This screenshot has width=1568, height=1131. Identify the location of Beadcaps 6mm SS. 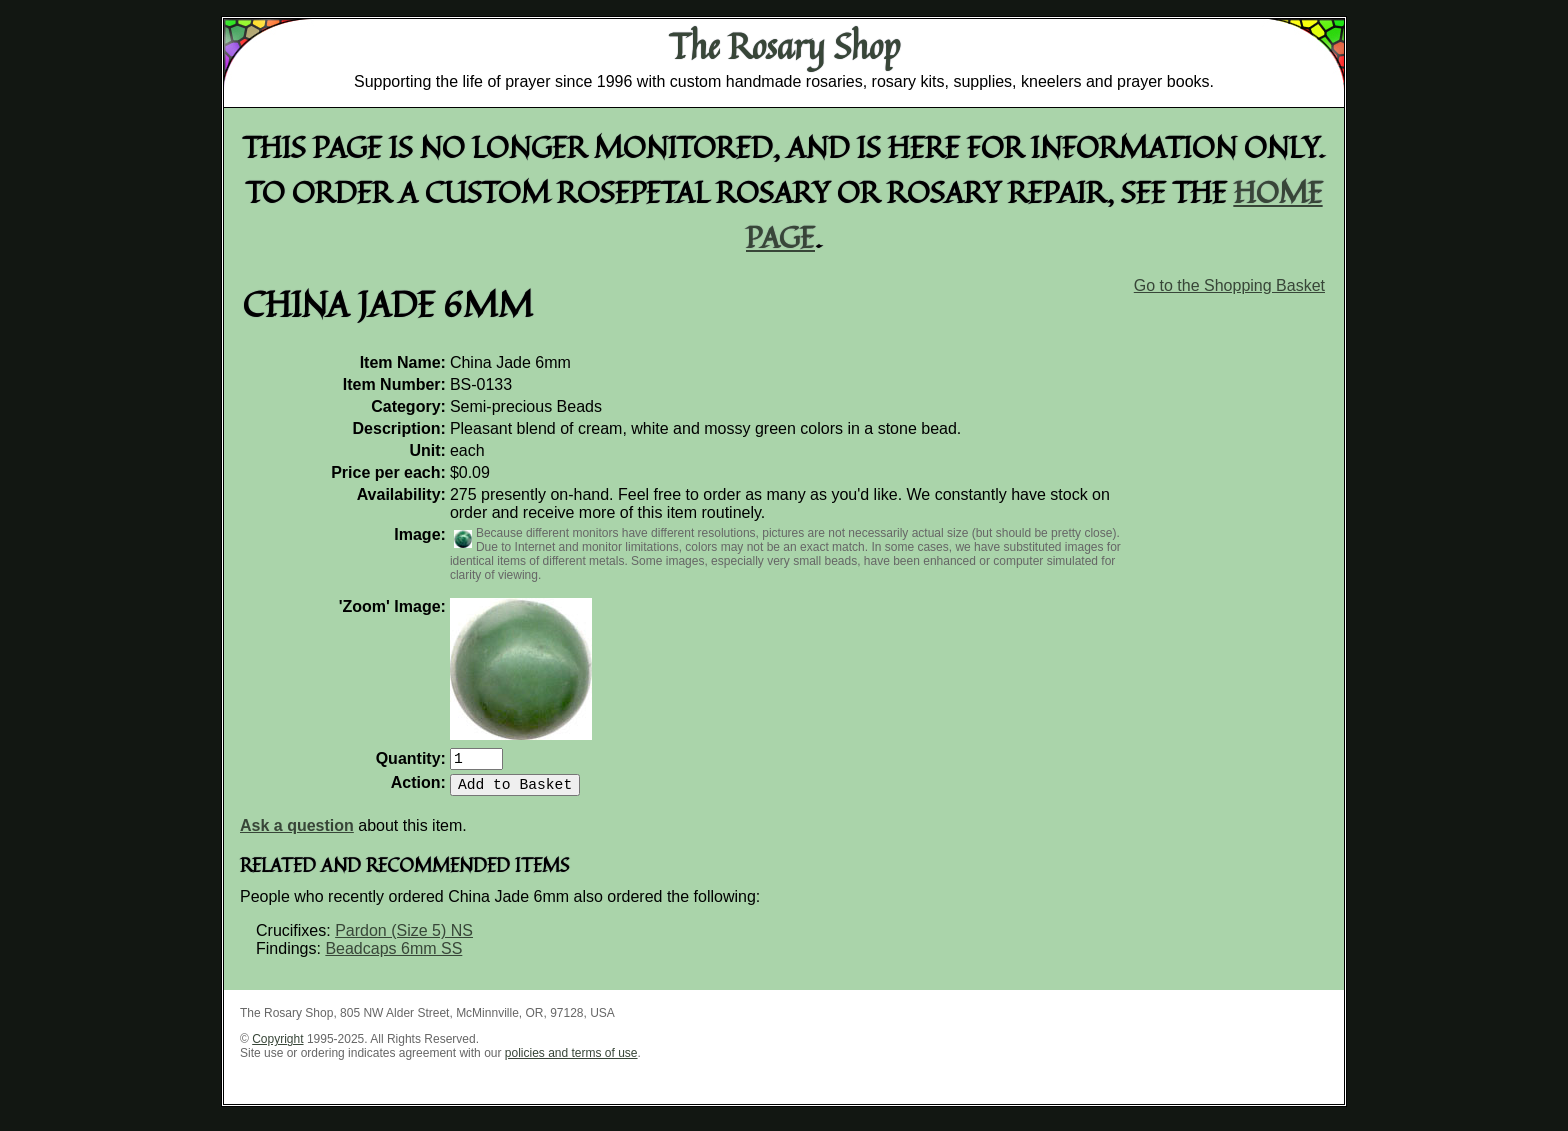
(393, 956).